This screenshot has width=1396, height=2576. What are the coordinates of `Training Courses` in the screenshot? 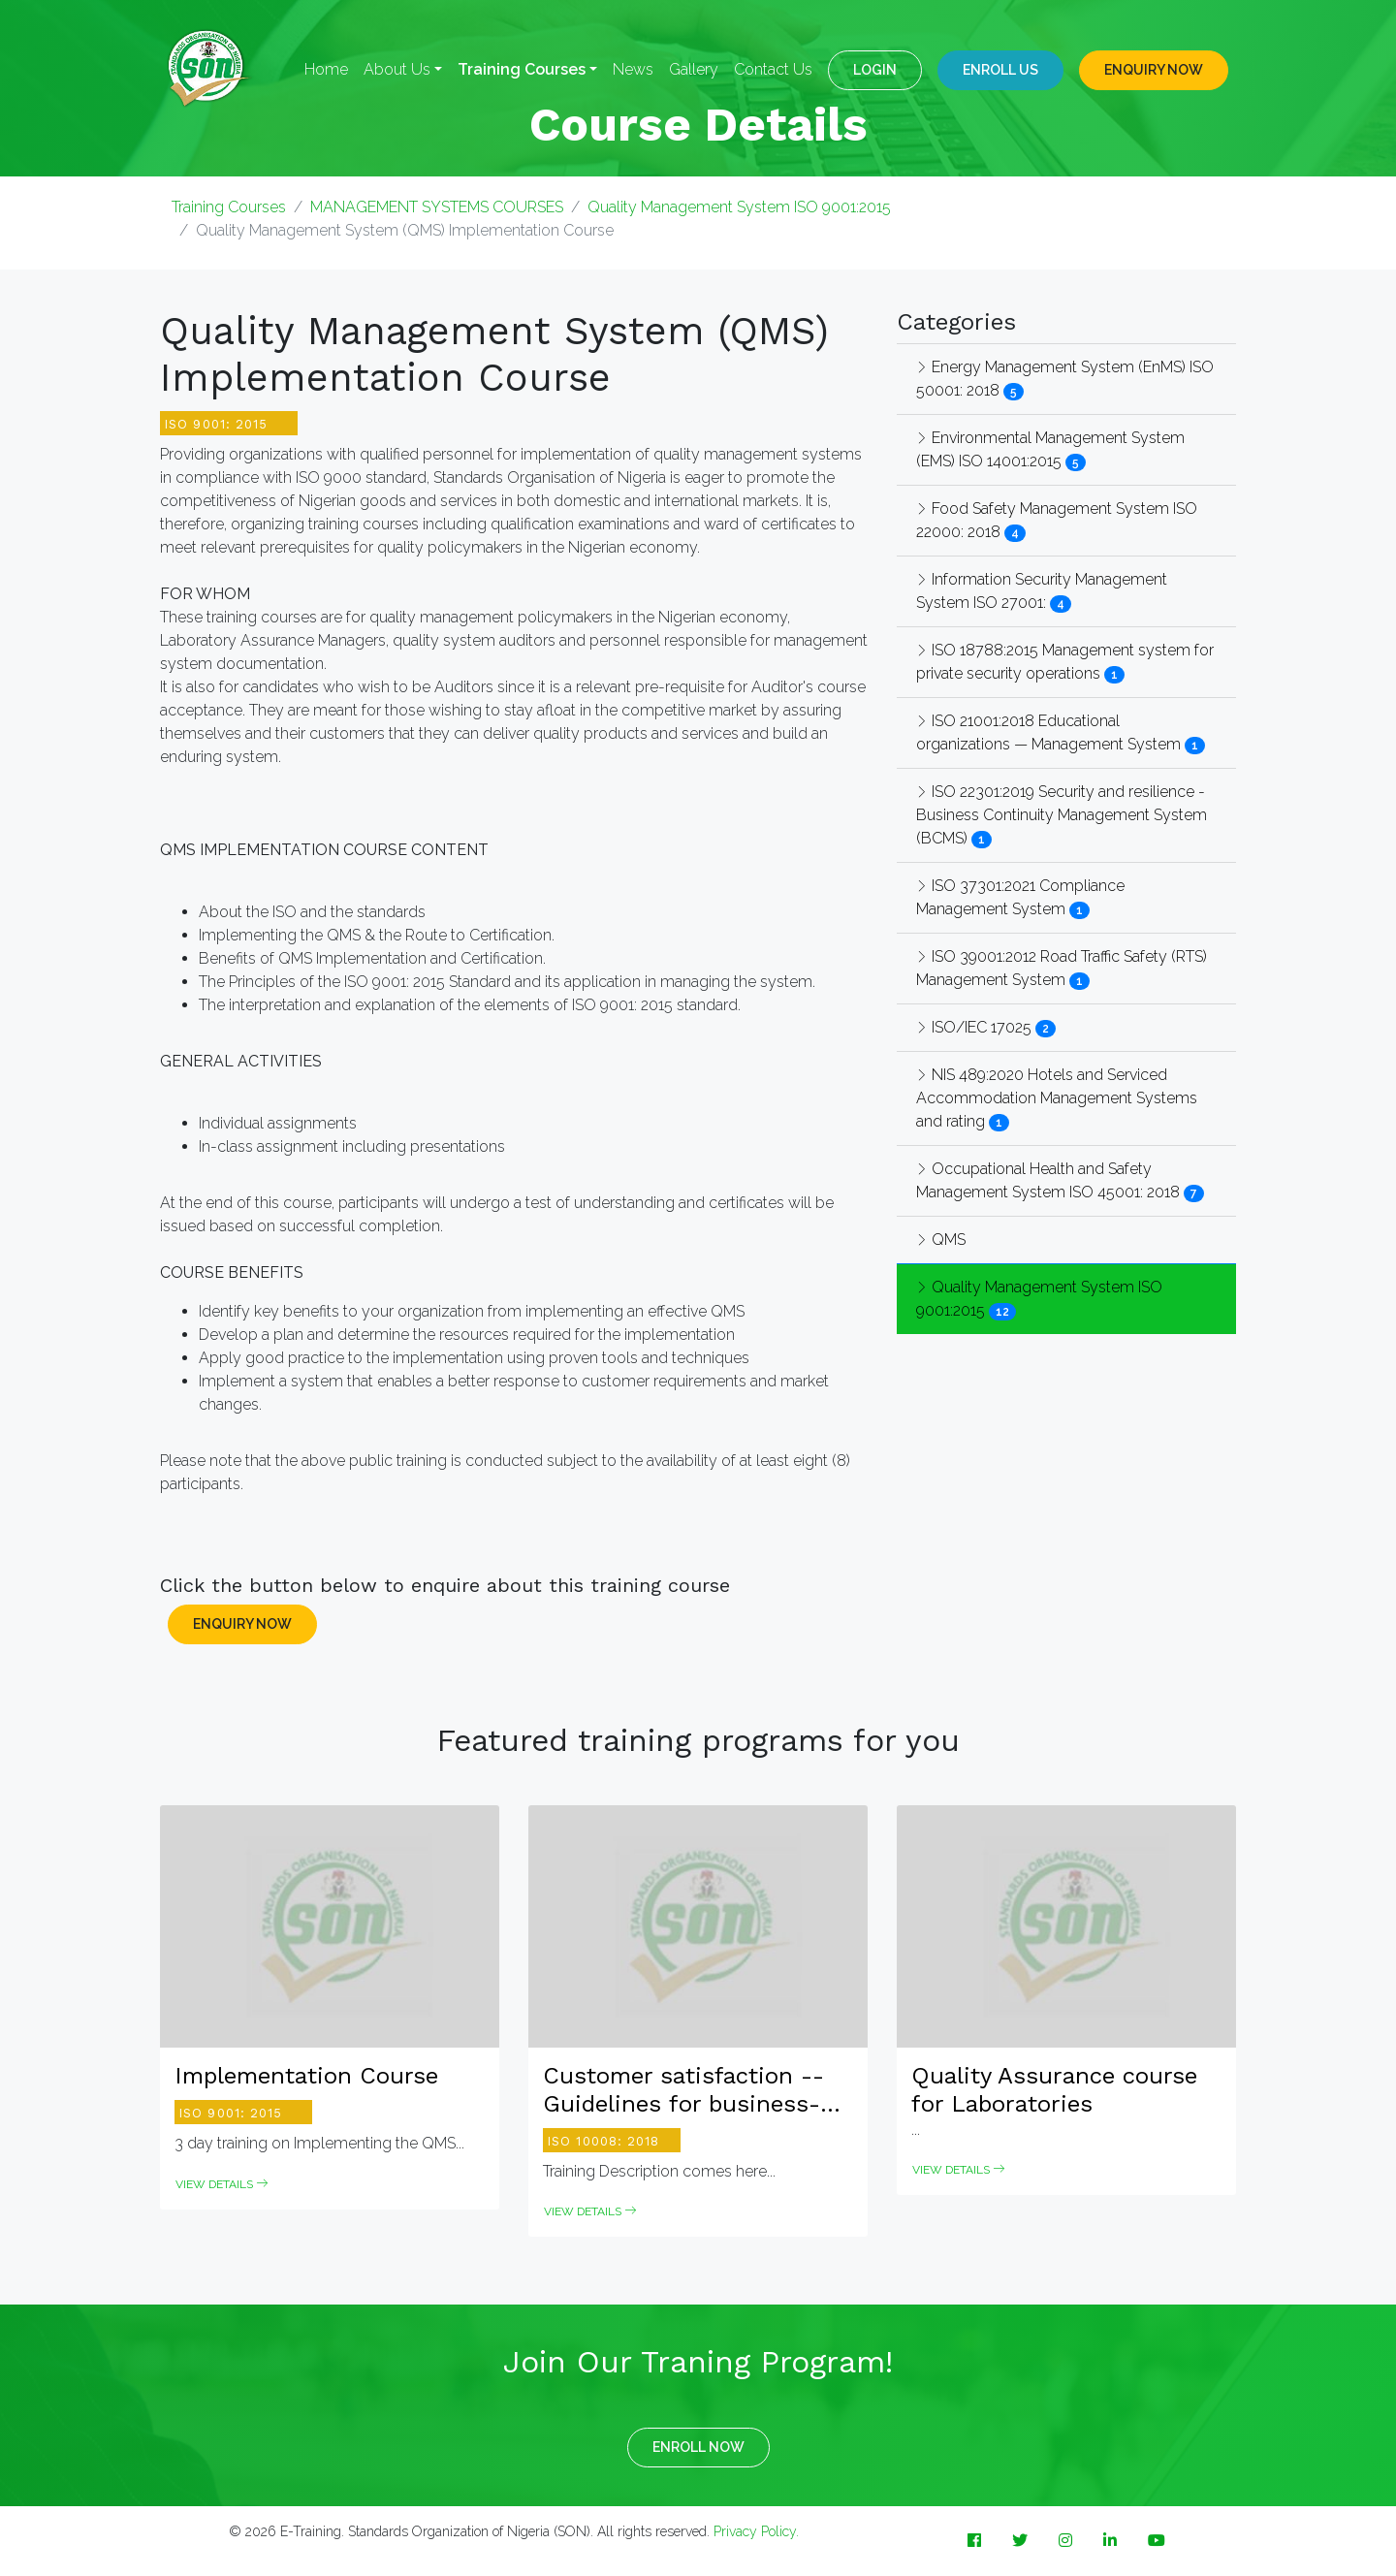 It's located at (229, 207).